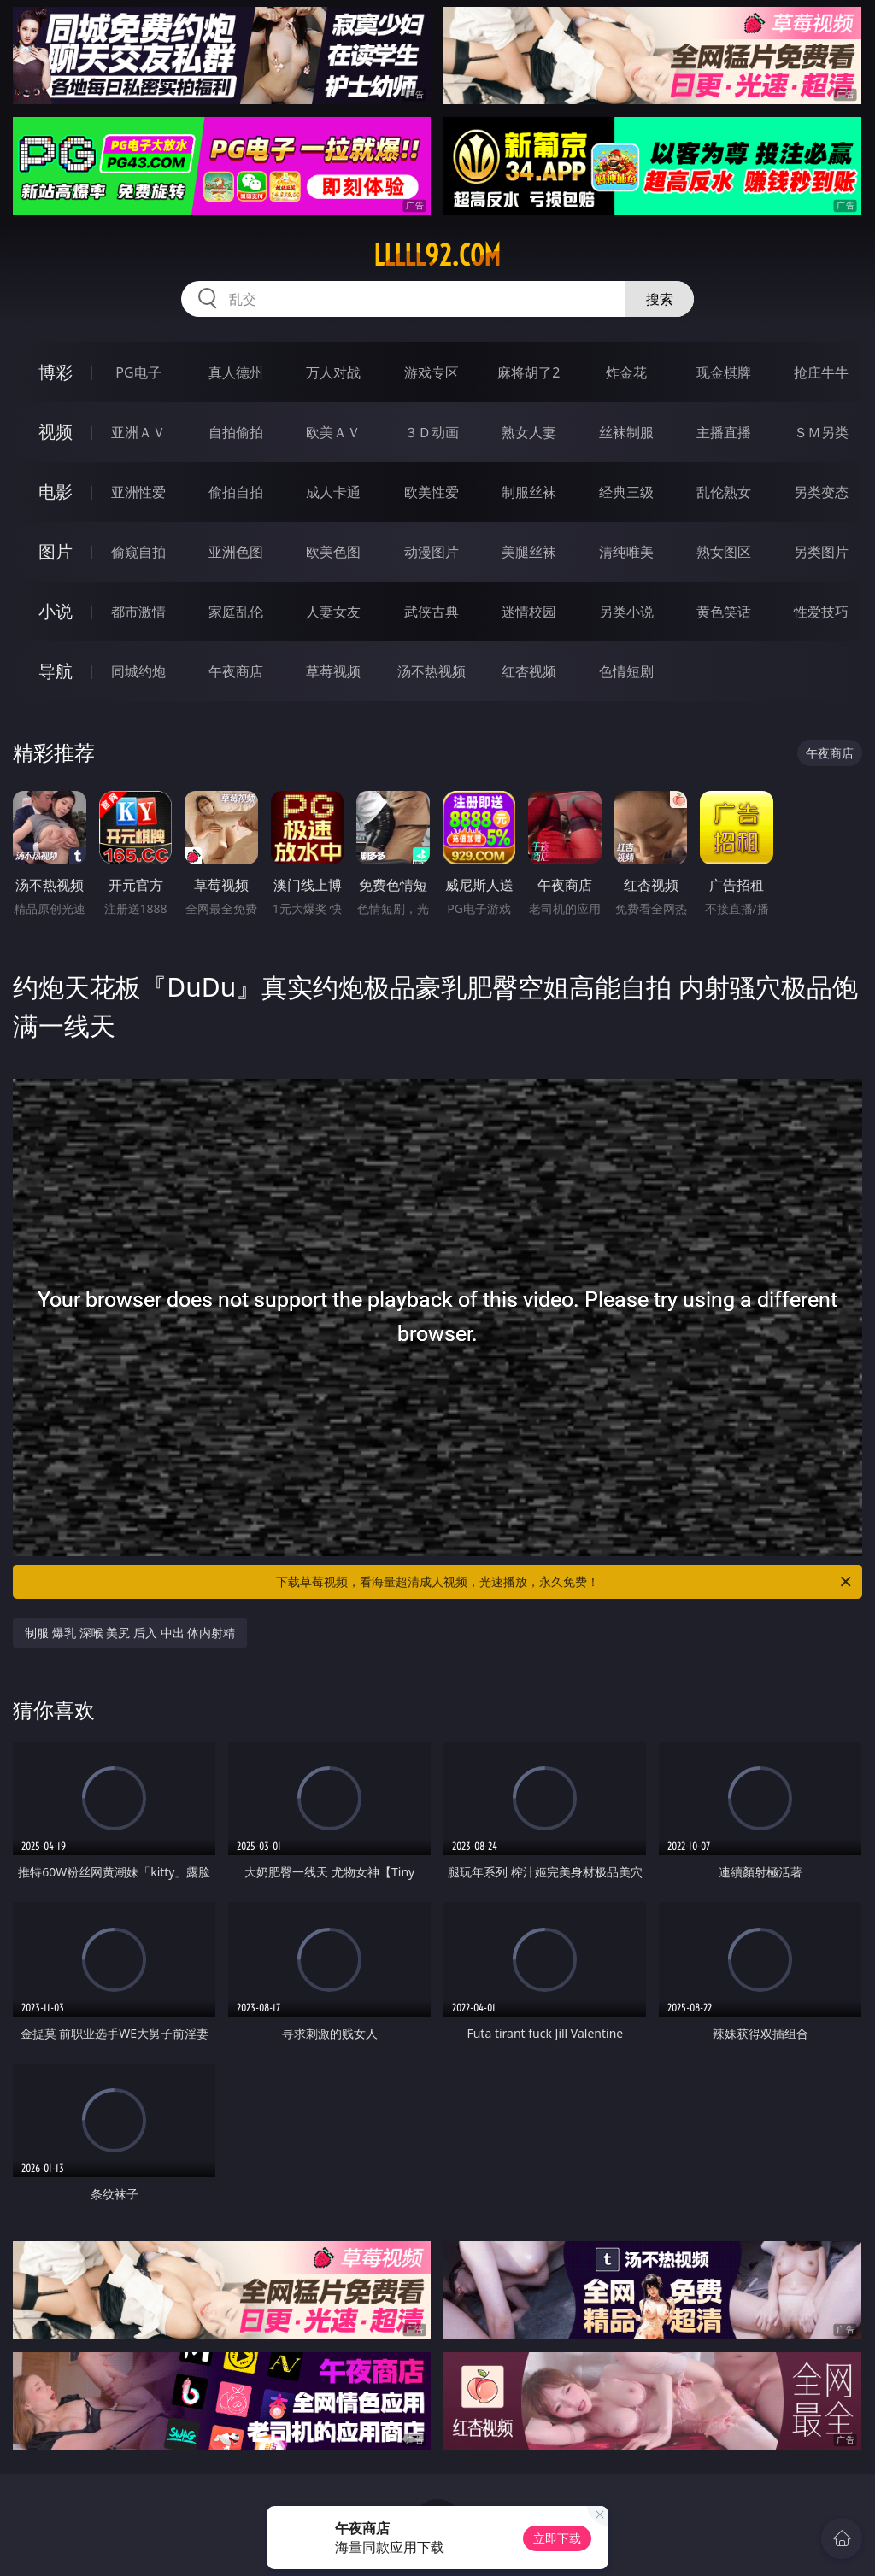 The width and height of the screenshot is (875, 2576). What do you see at coordinates (235, 611) in the screenshot?
I see `家庭乱伦` at bounding box center [235, 611].